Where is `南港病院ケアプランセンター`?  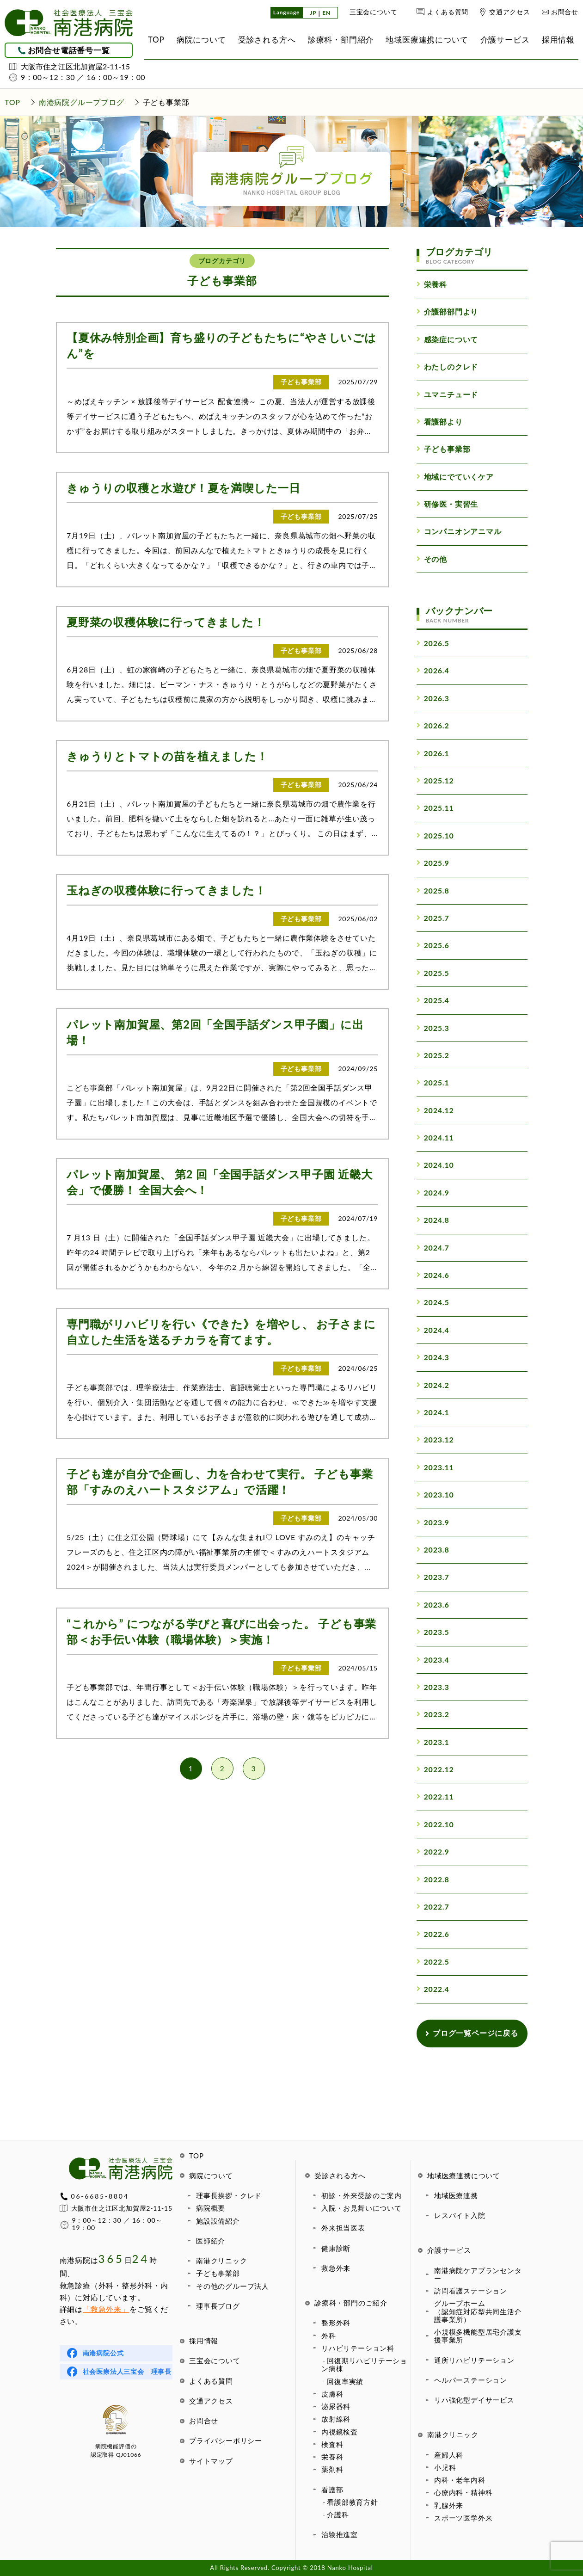 南港病院ケアプランセンター is located at coordinates (478, 2274).